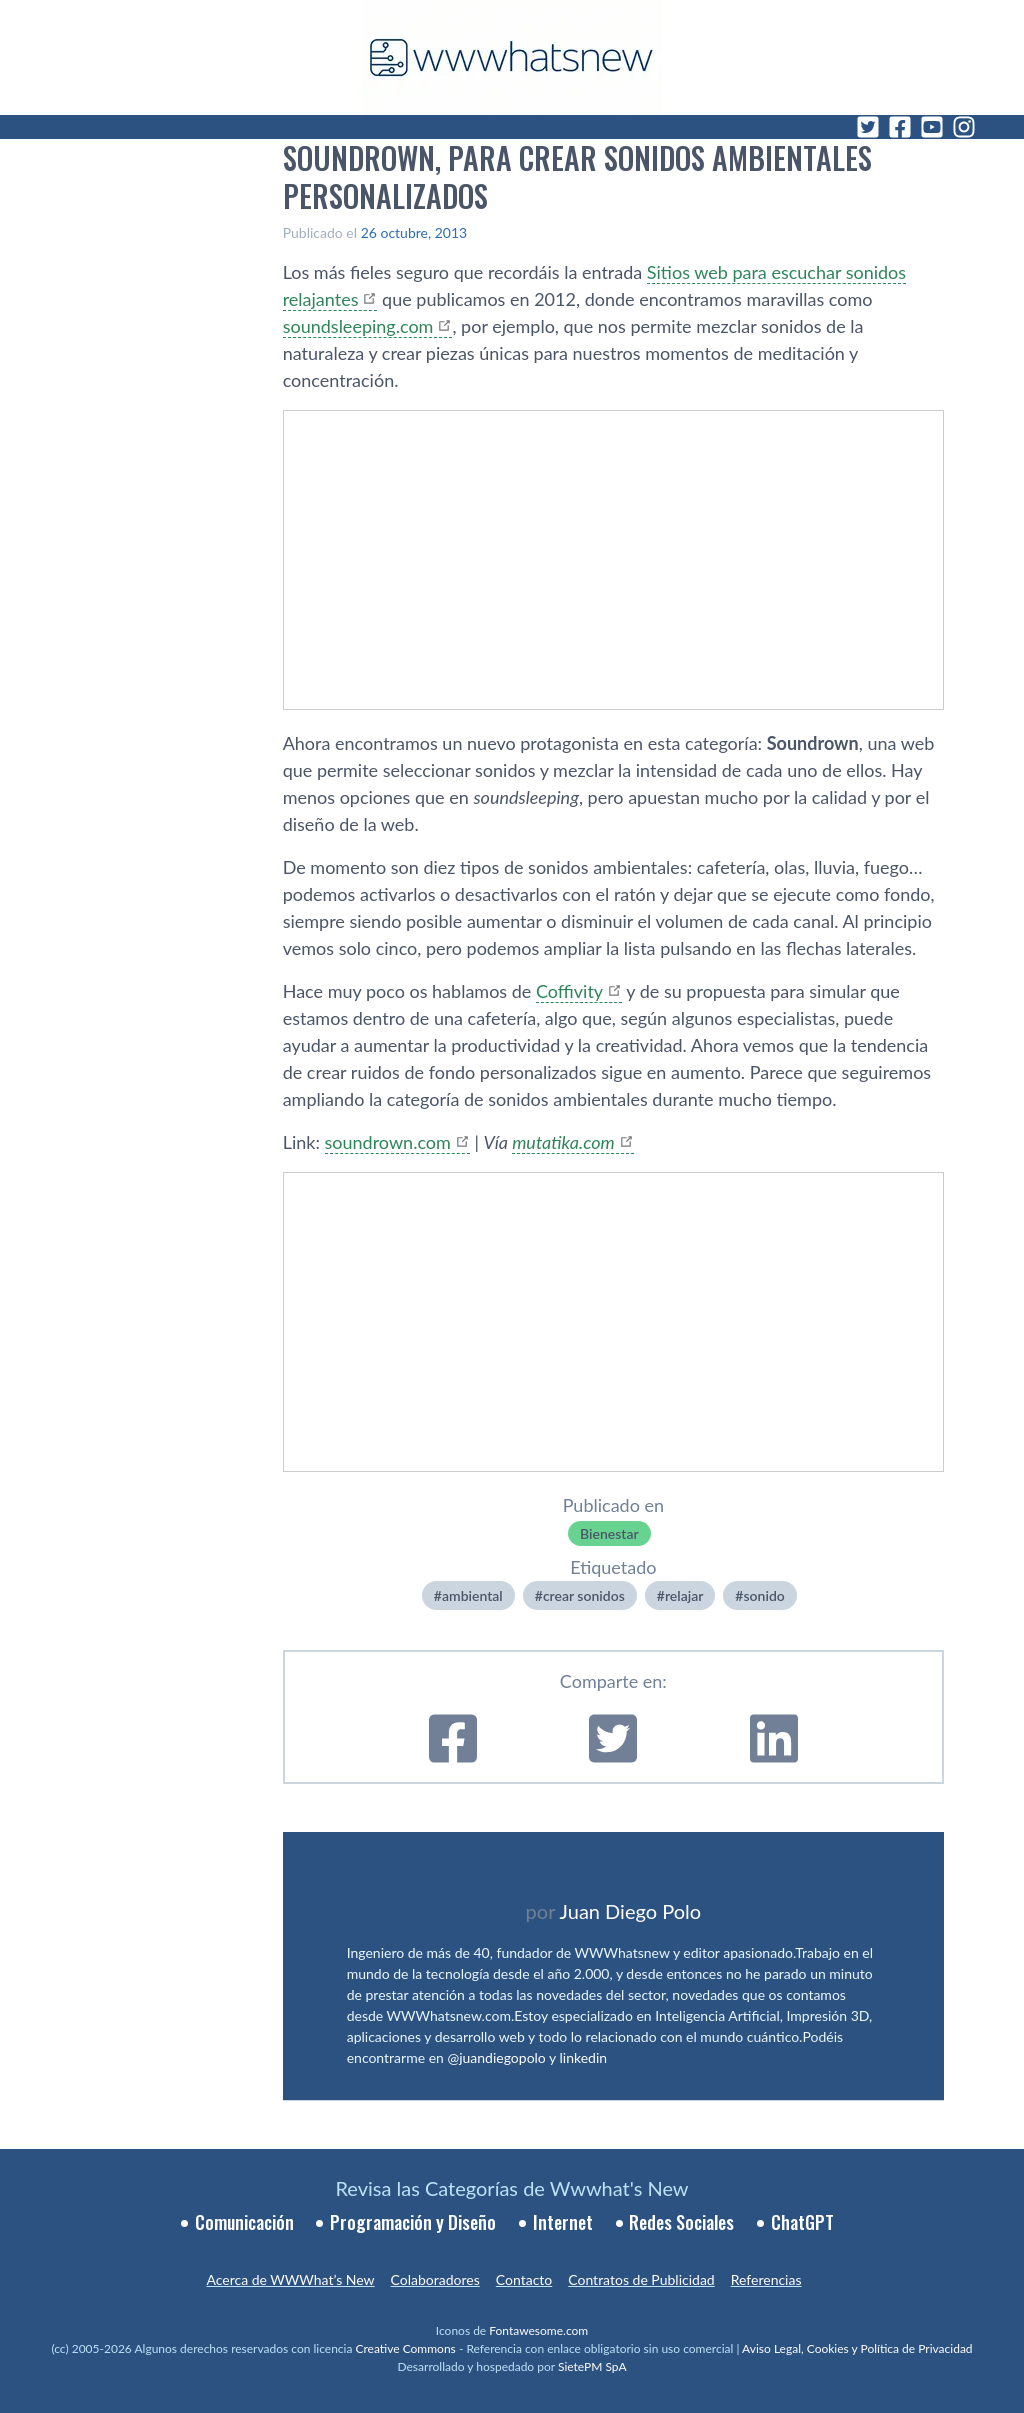 This screenshot has width=1024, height=2413. What do you see at coordinates (388, 1142) in the screenshot?
I see `soundrown.com` at bounding box center [388, 1142].